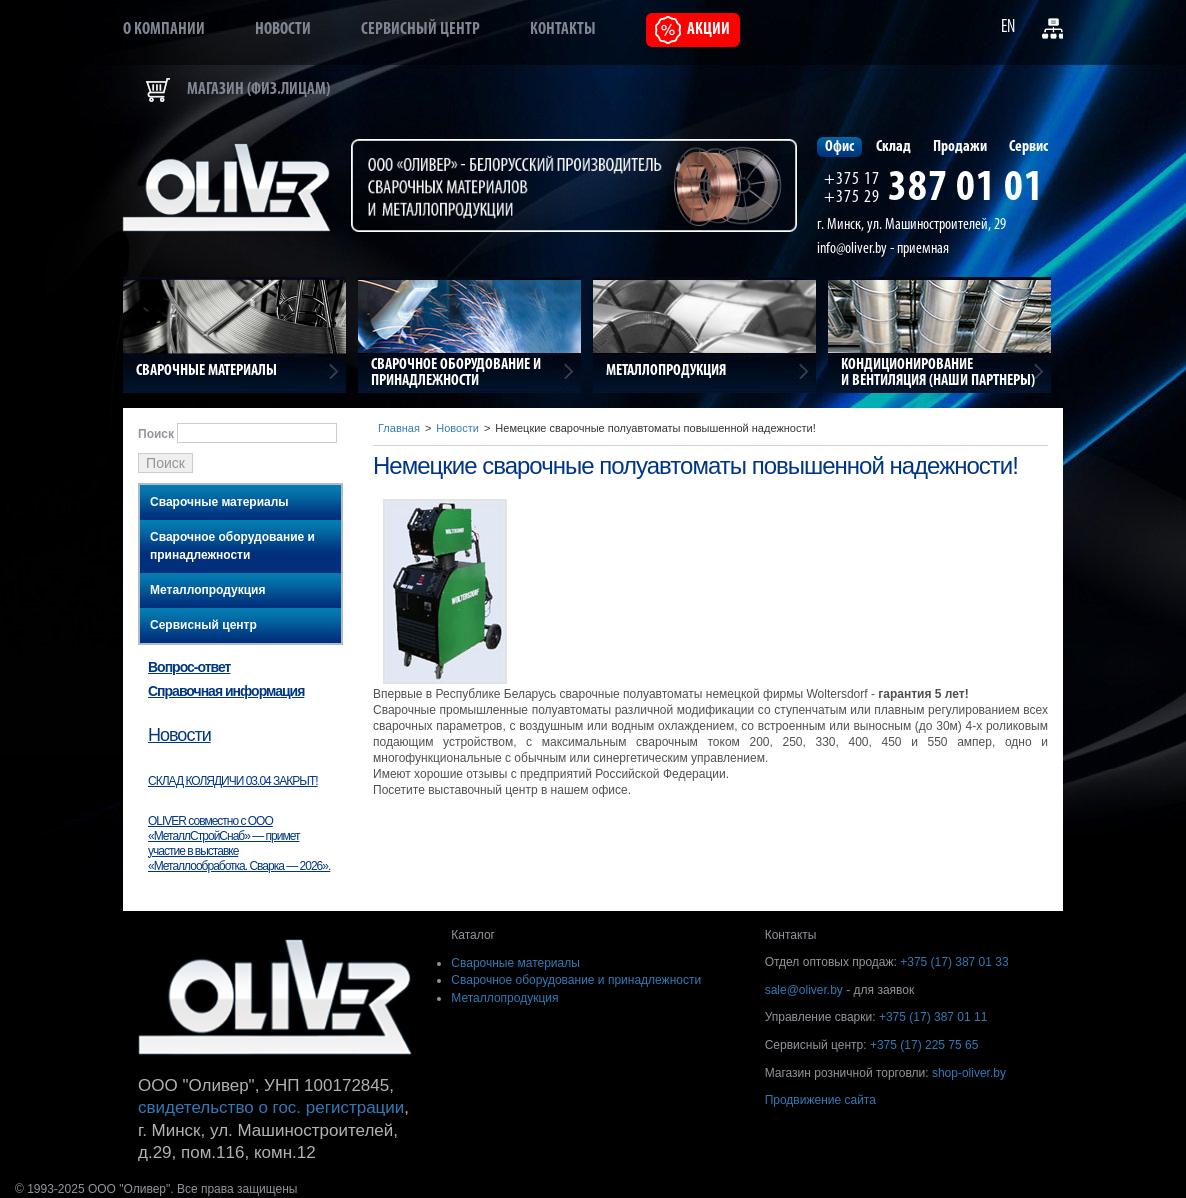 Image resolution: width=1186 pixels, height=1198 pixels. Describe the element at coordinates (708, 29) in the screenshot. I see `Акции` at that location.